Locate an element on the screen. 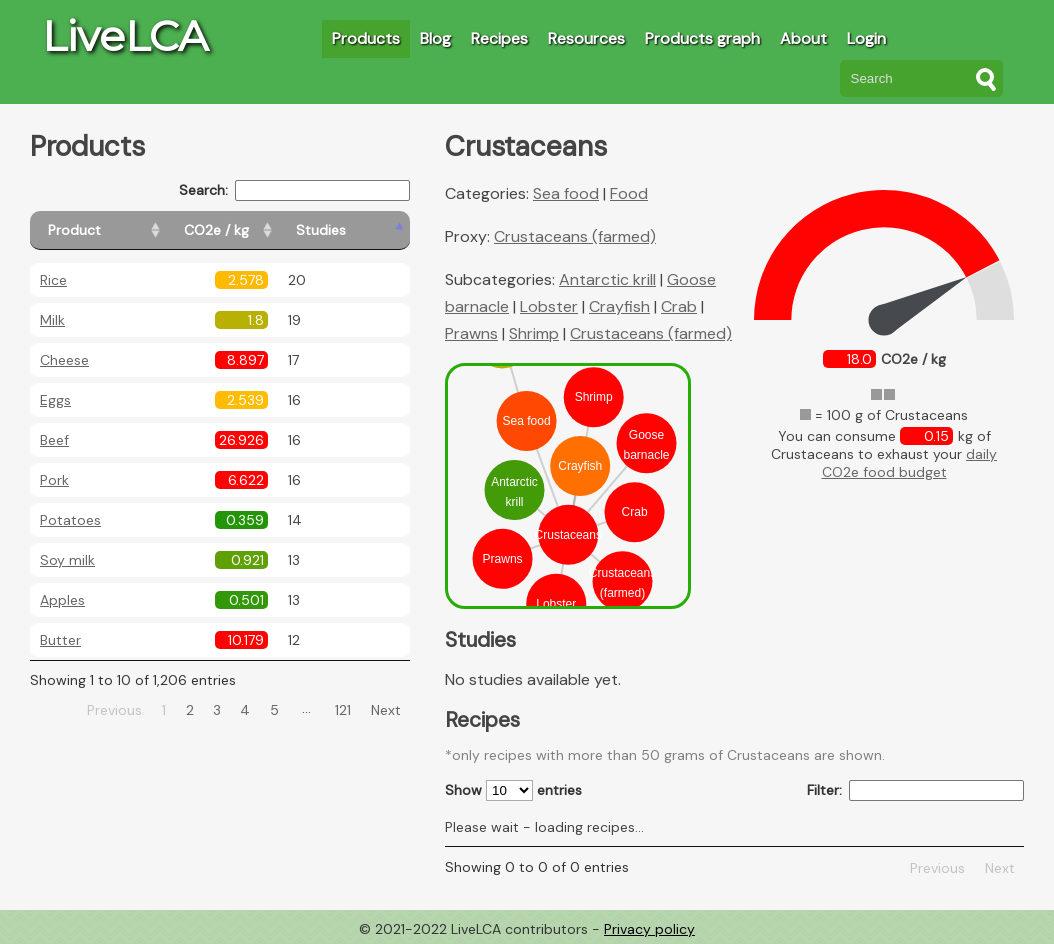  Apples is located at coordinates (62, 600).